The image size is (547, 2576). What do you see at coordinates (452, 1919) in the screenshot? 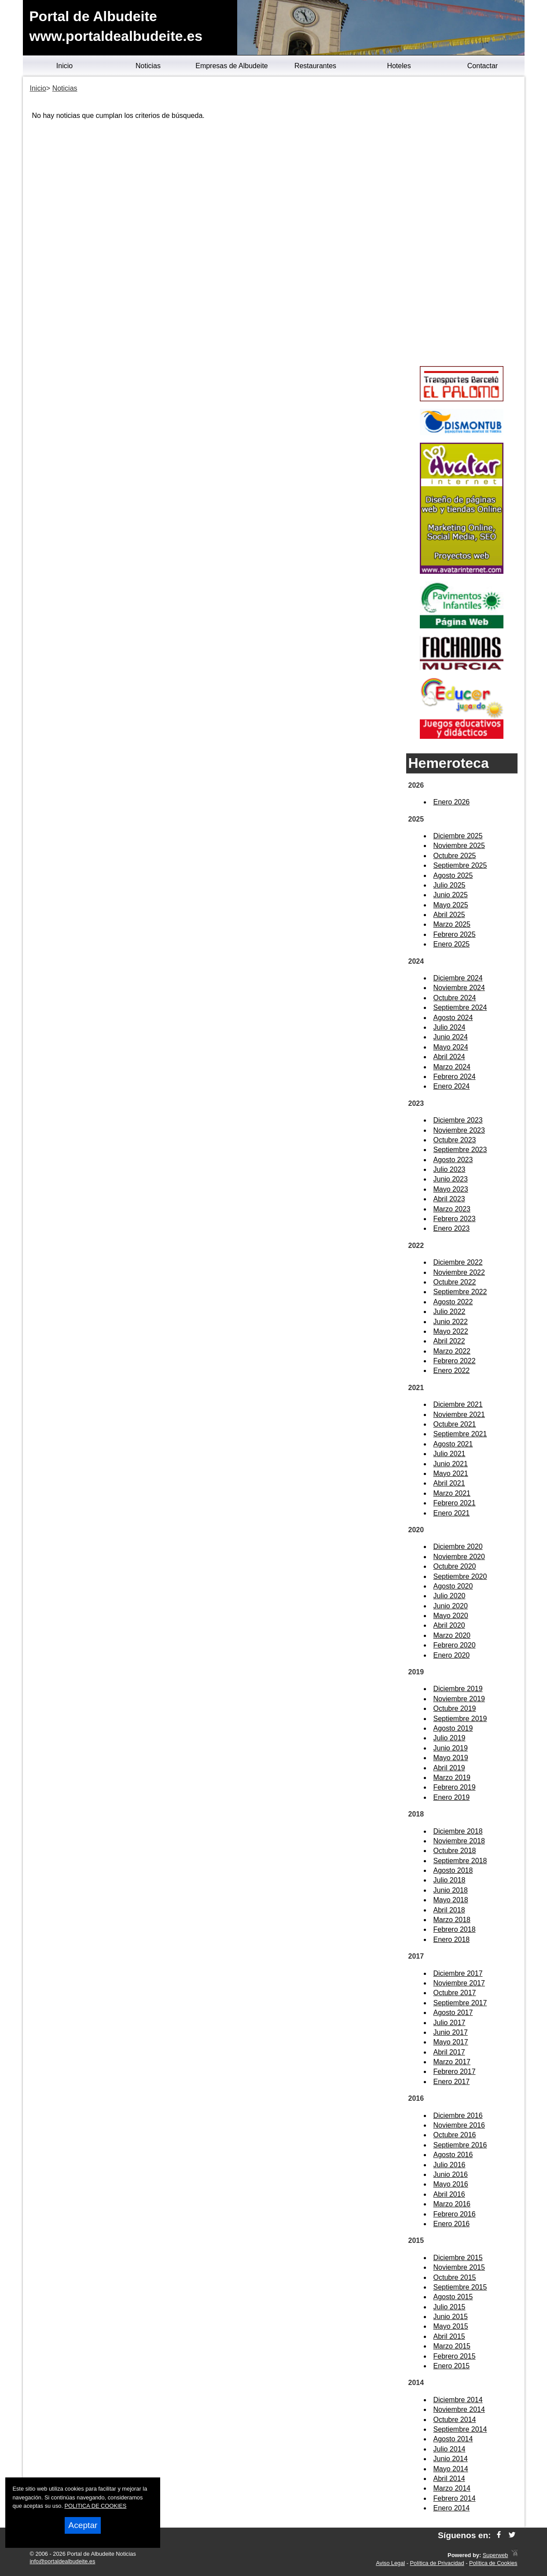
I see `Marzo 2018` at bounding box center [452, 1919].